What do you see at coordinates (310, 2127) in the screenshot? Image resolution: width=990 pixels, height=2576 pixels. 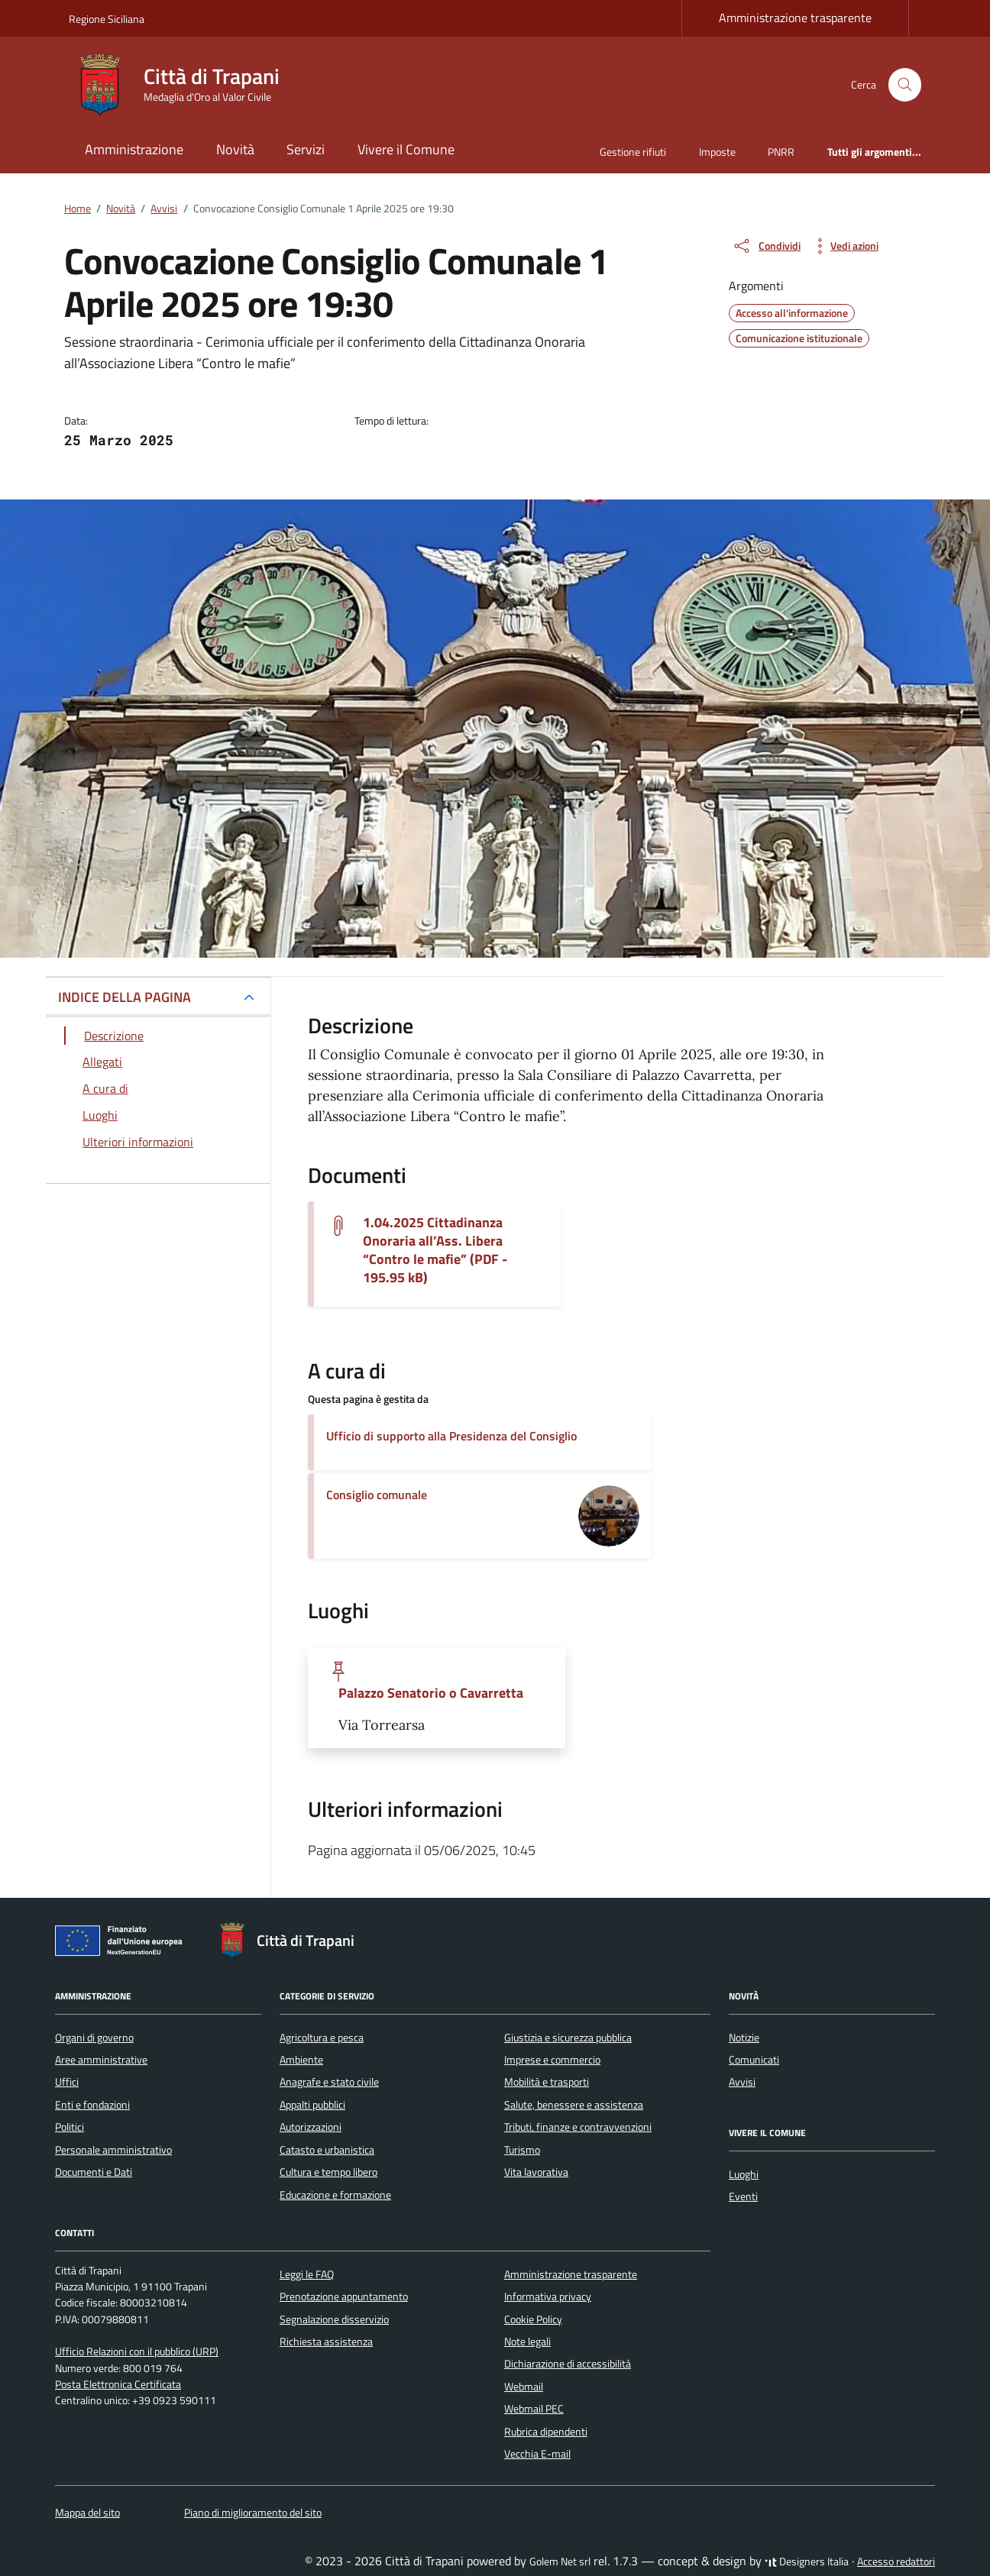 I see `Autorizzazioni` at bounding box center [310, 2127].